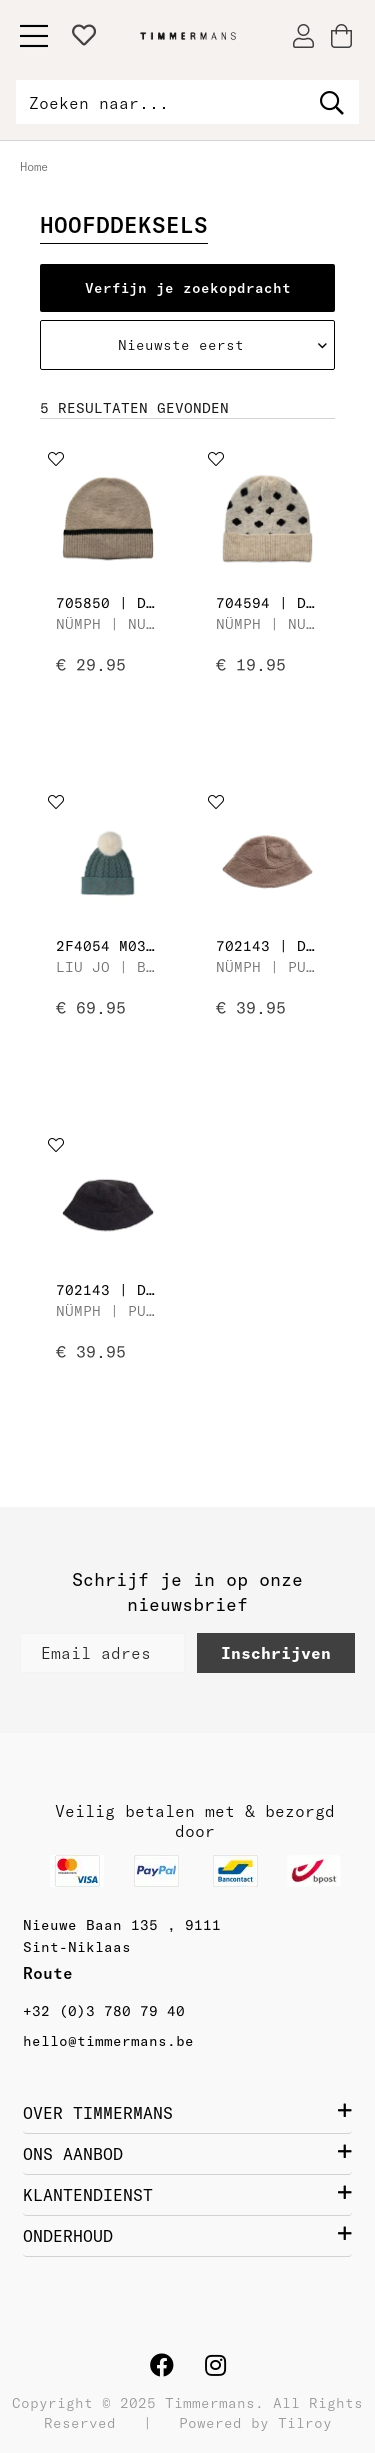 Image resolution: width=375 pixels, height=2453 pixels. I want to click on Home, so click(34, 166).